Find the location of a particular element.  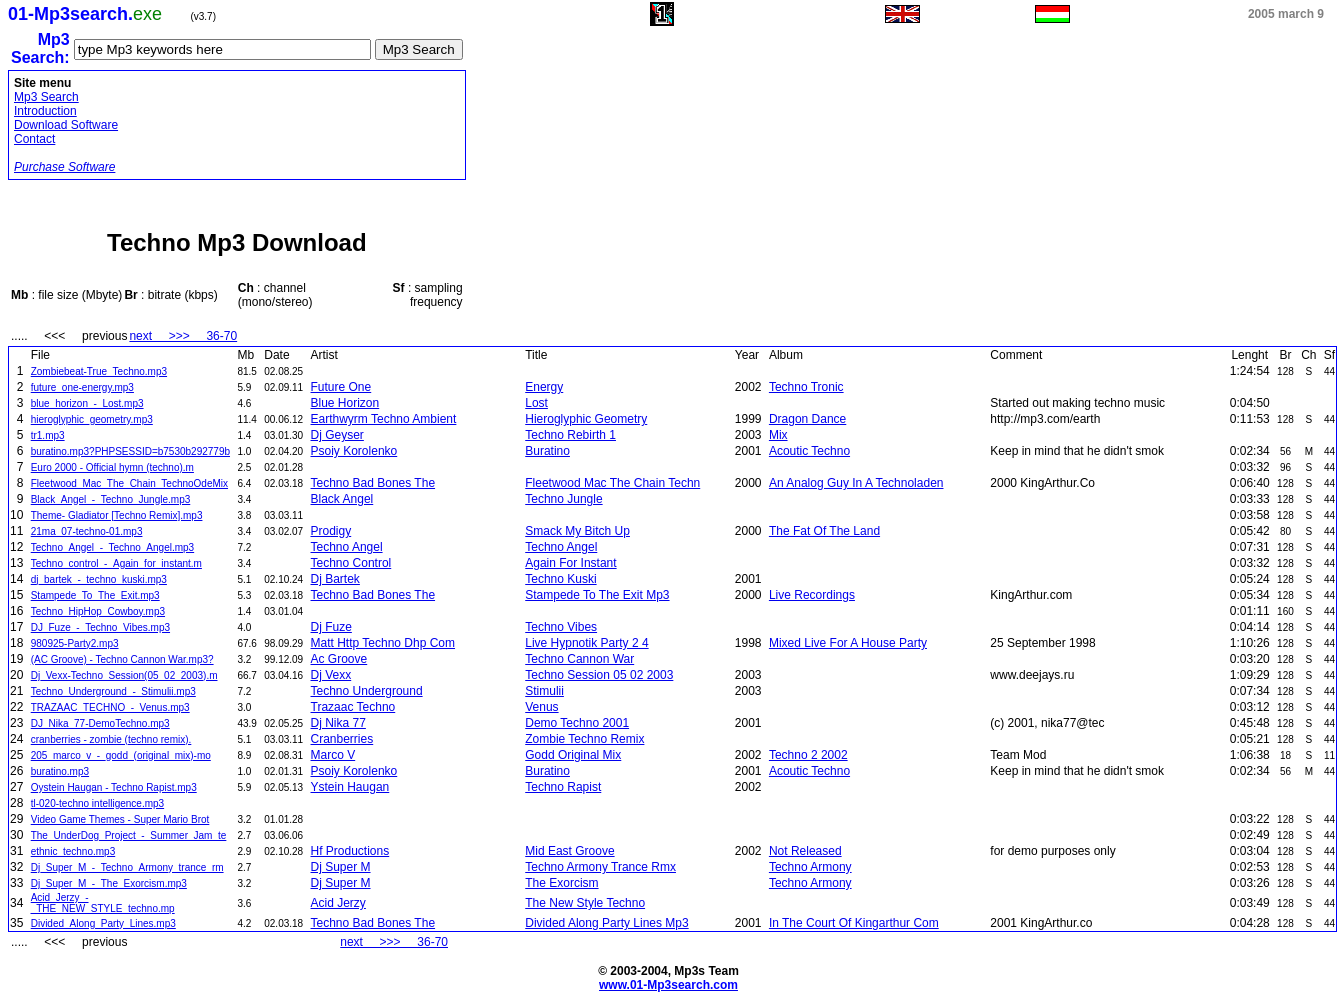

Ystein Haugan is located at coordinates (350, 787).